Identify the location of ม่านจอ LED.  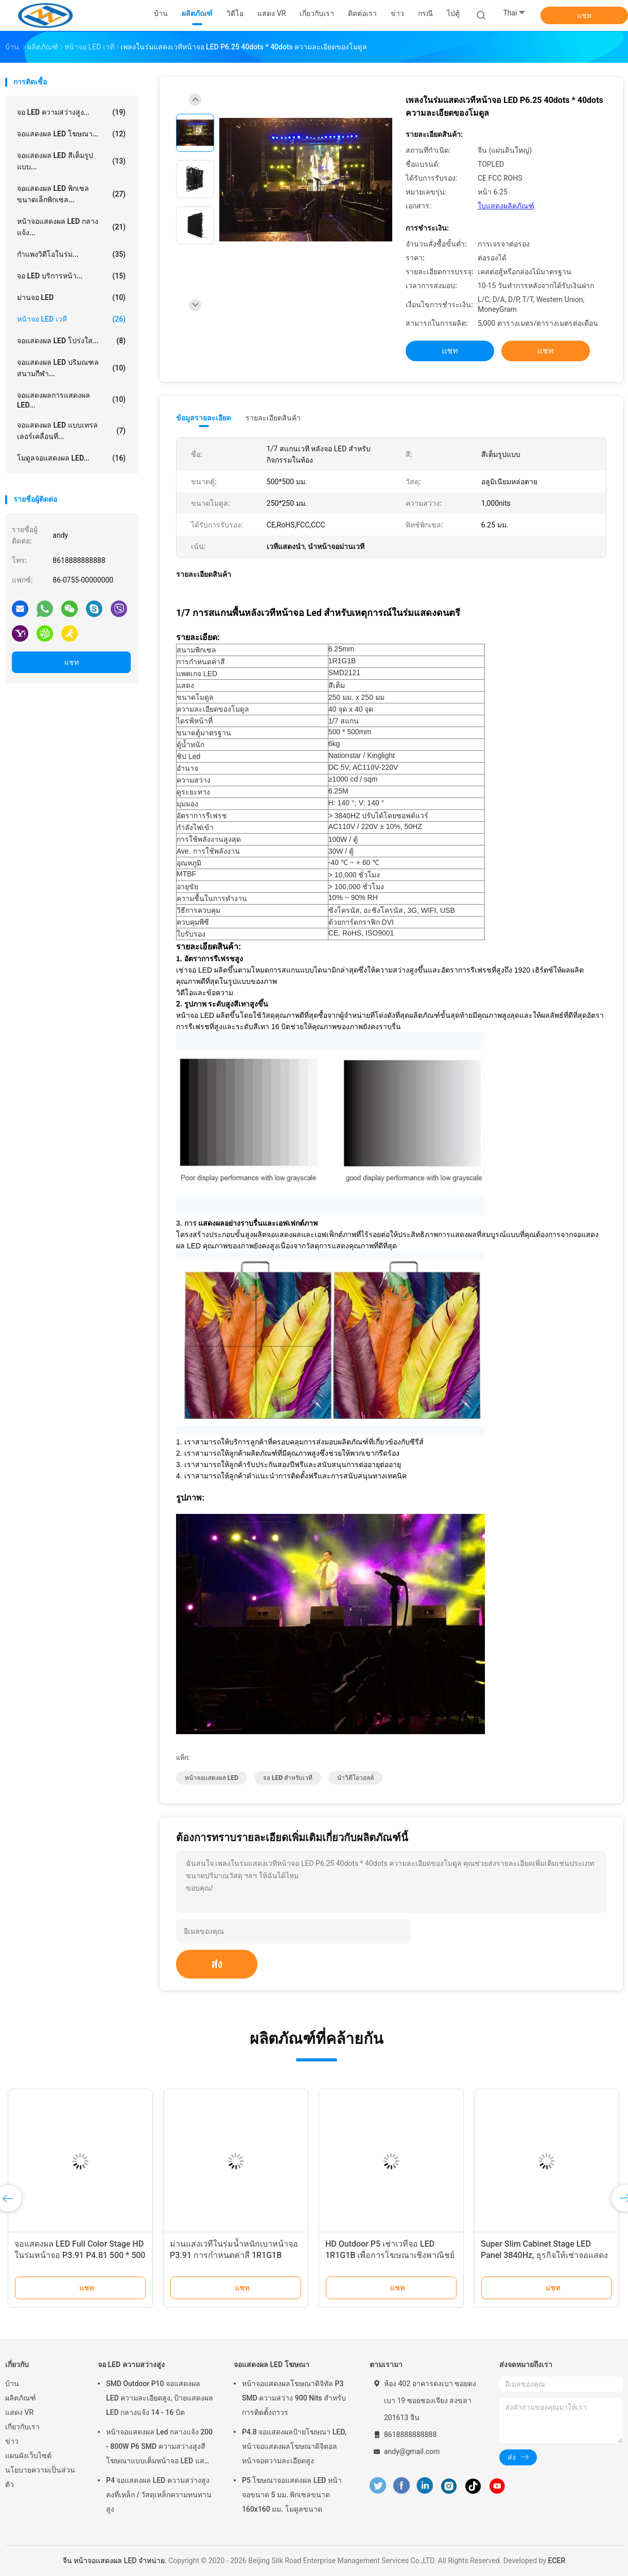
(71, 297).